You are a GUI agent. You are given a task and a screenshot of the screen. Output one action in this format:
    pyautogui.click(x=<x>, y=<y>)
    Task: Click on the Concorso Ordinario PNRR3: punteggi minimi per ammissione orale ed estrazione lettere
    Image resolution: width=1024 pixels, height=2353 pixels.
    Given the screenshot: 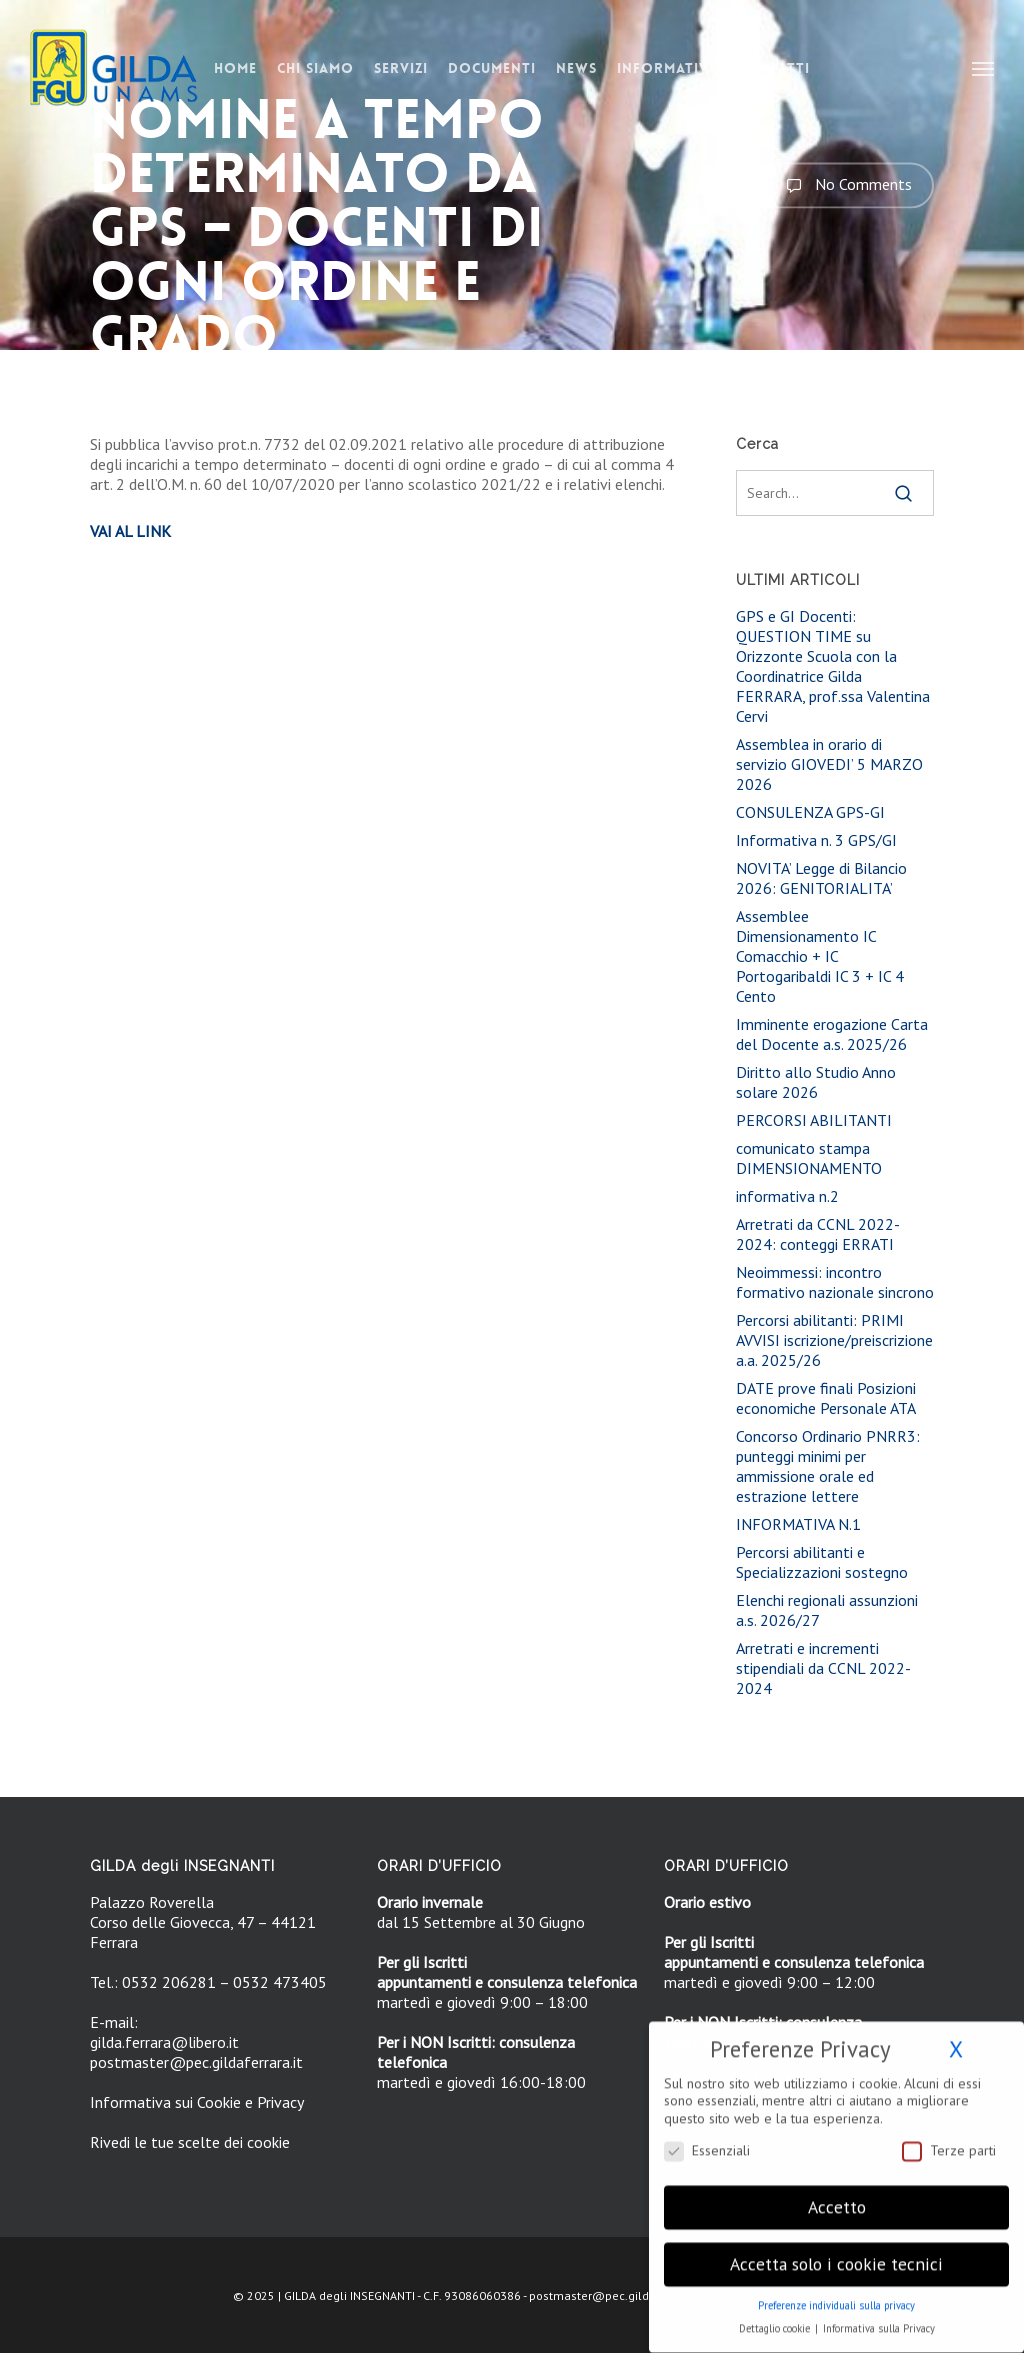 What is the action you would take?
    pyautogui.click(x=828, y=1466)
    